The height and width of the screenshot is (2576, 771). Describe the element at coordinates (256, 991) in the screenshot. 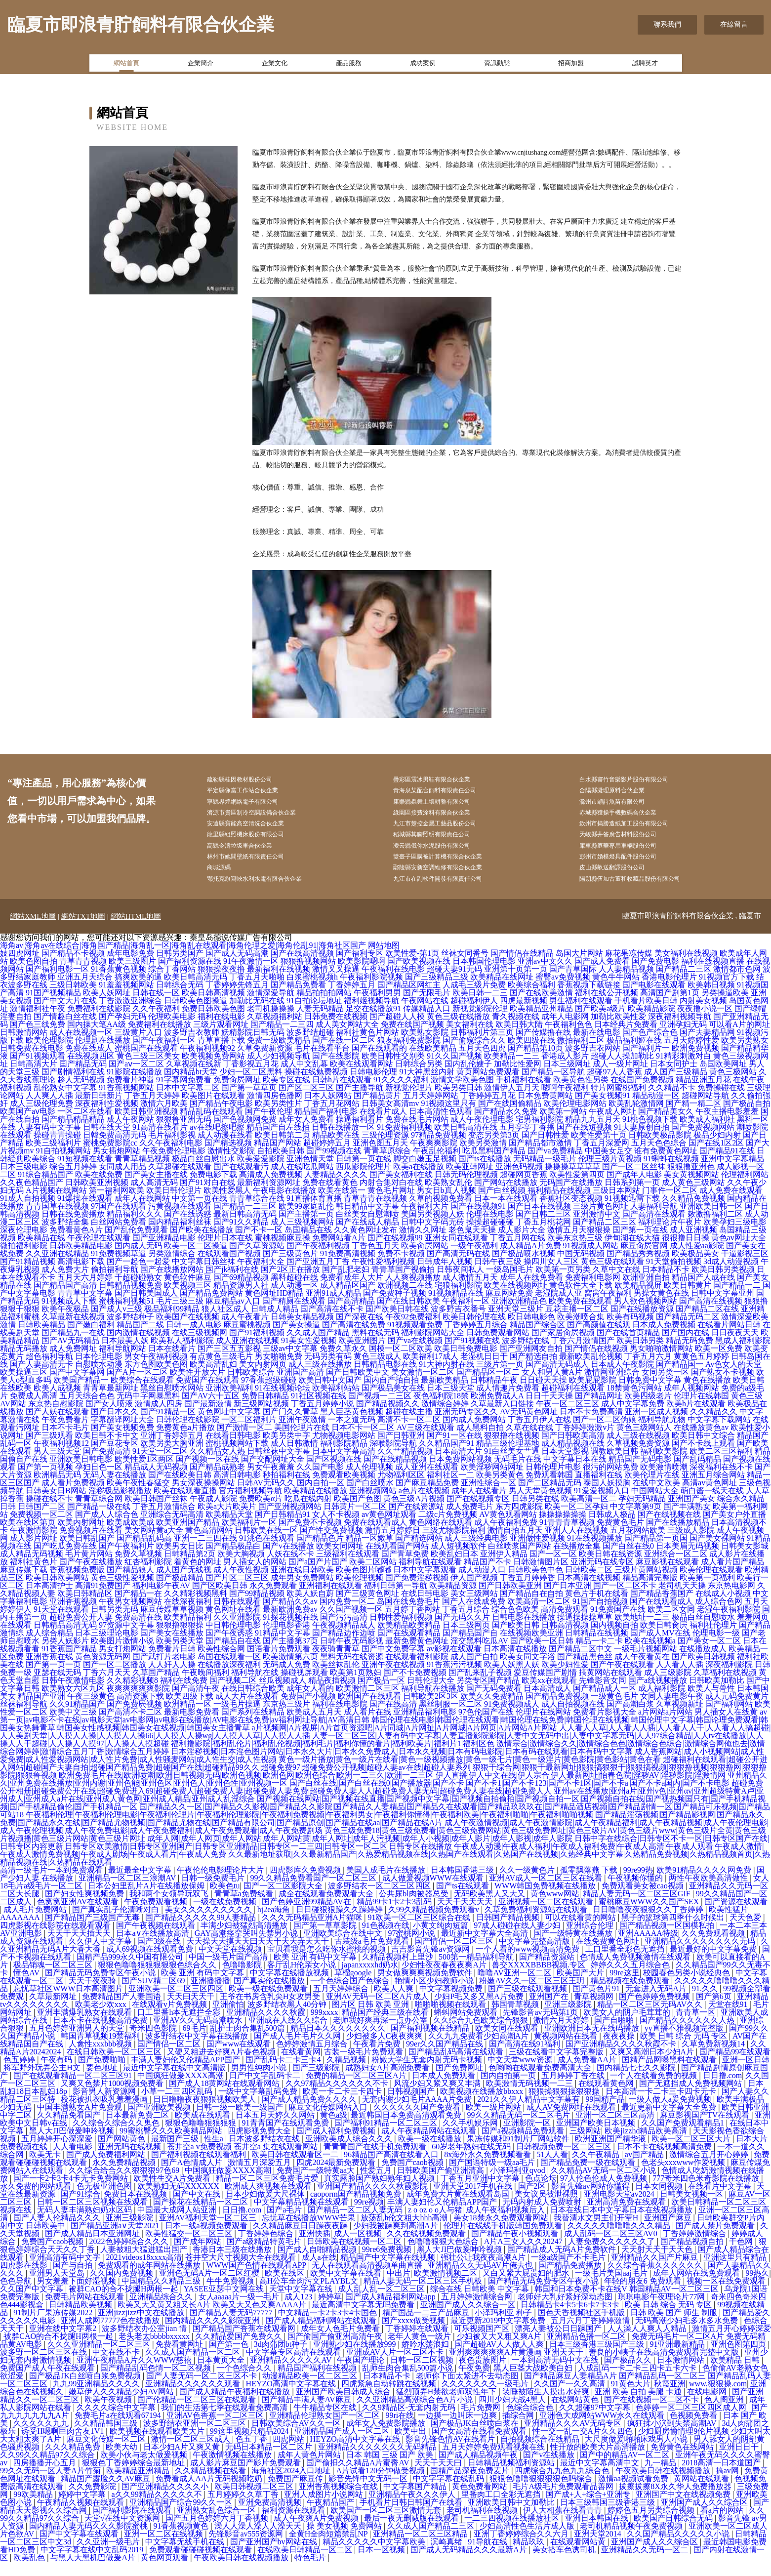

I see `丁香五月天啪啪` at that location.